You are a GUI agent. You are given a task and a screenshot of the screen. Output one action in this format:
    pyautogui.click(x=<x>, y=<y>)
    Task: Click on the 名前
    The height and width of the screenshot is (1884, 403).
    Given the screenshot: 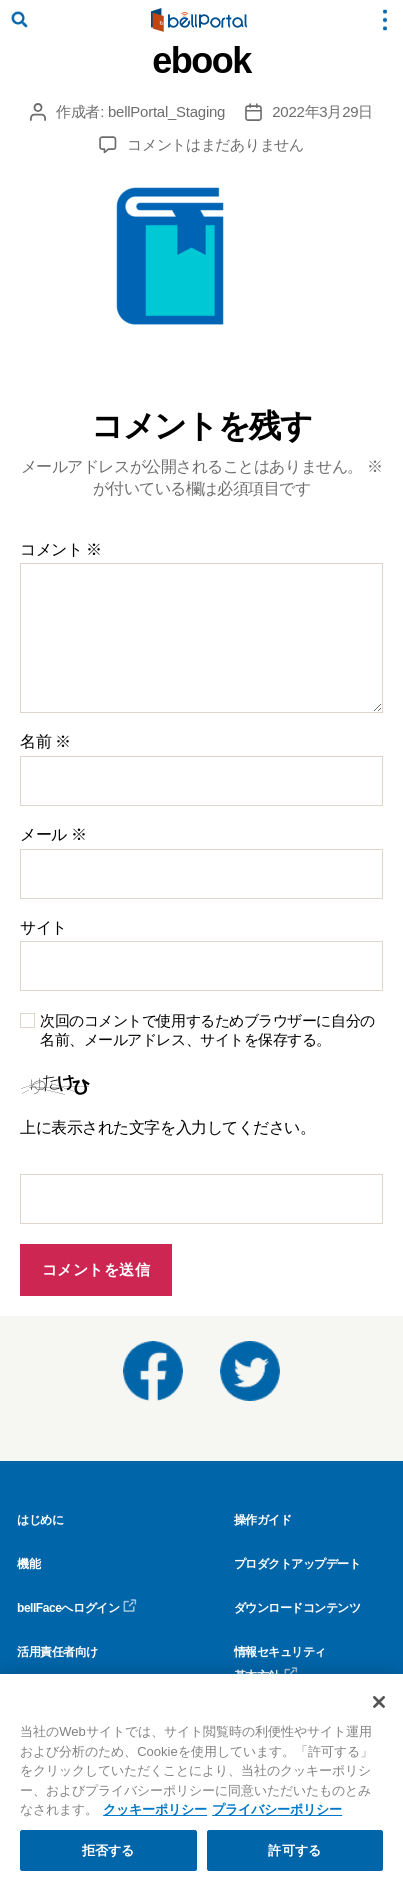 What is the action you would take?
    pyautogui.click(x=45, y=741)
    